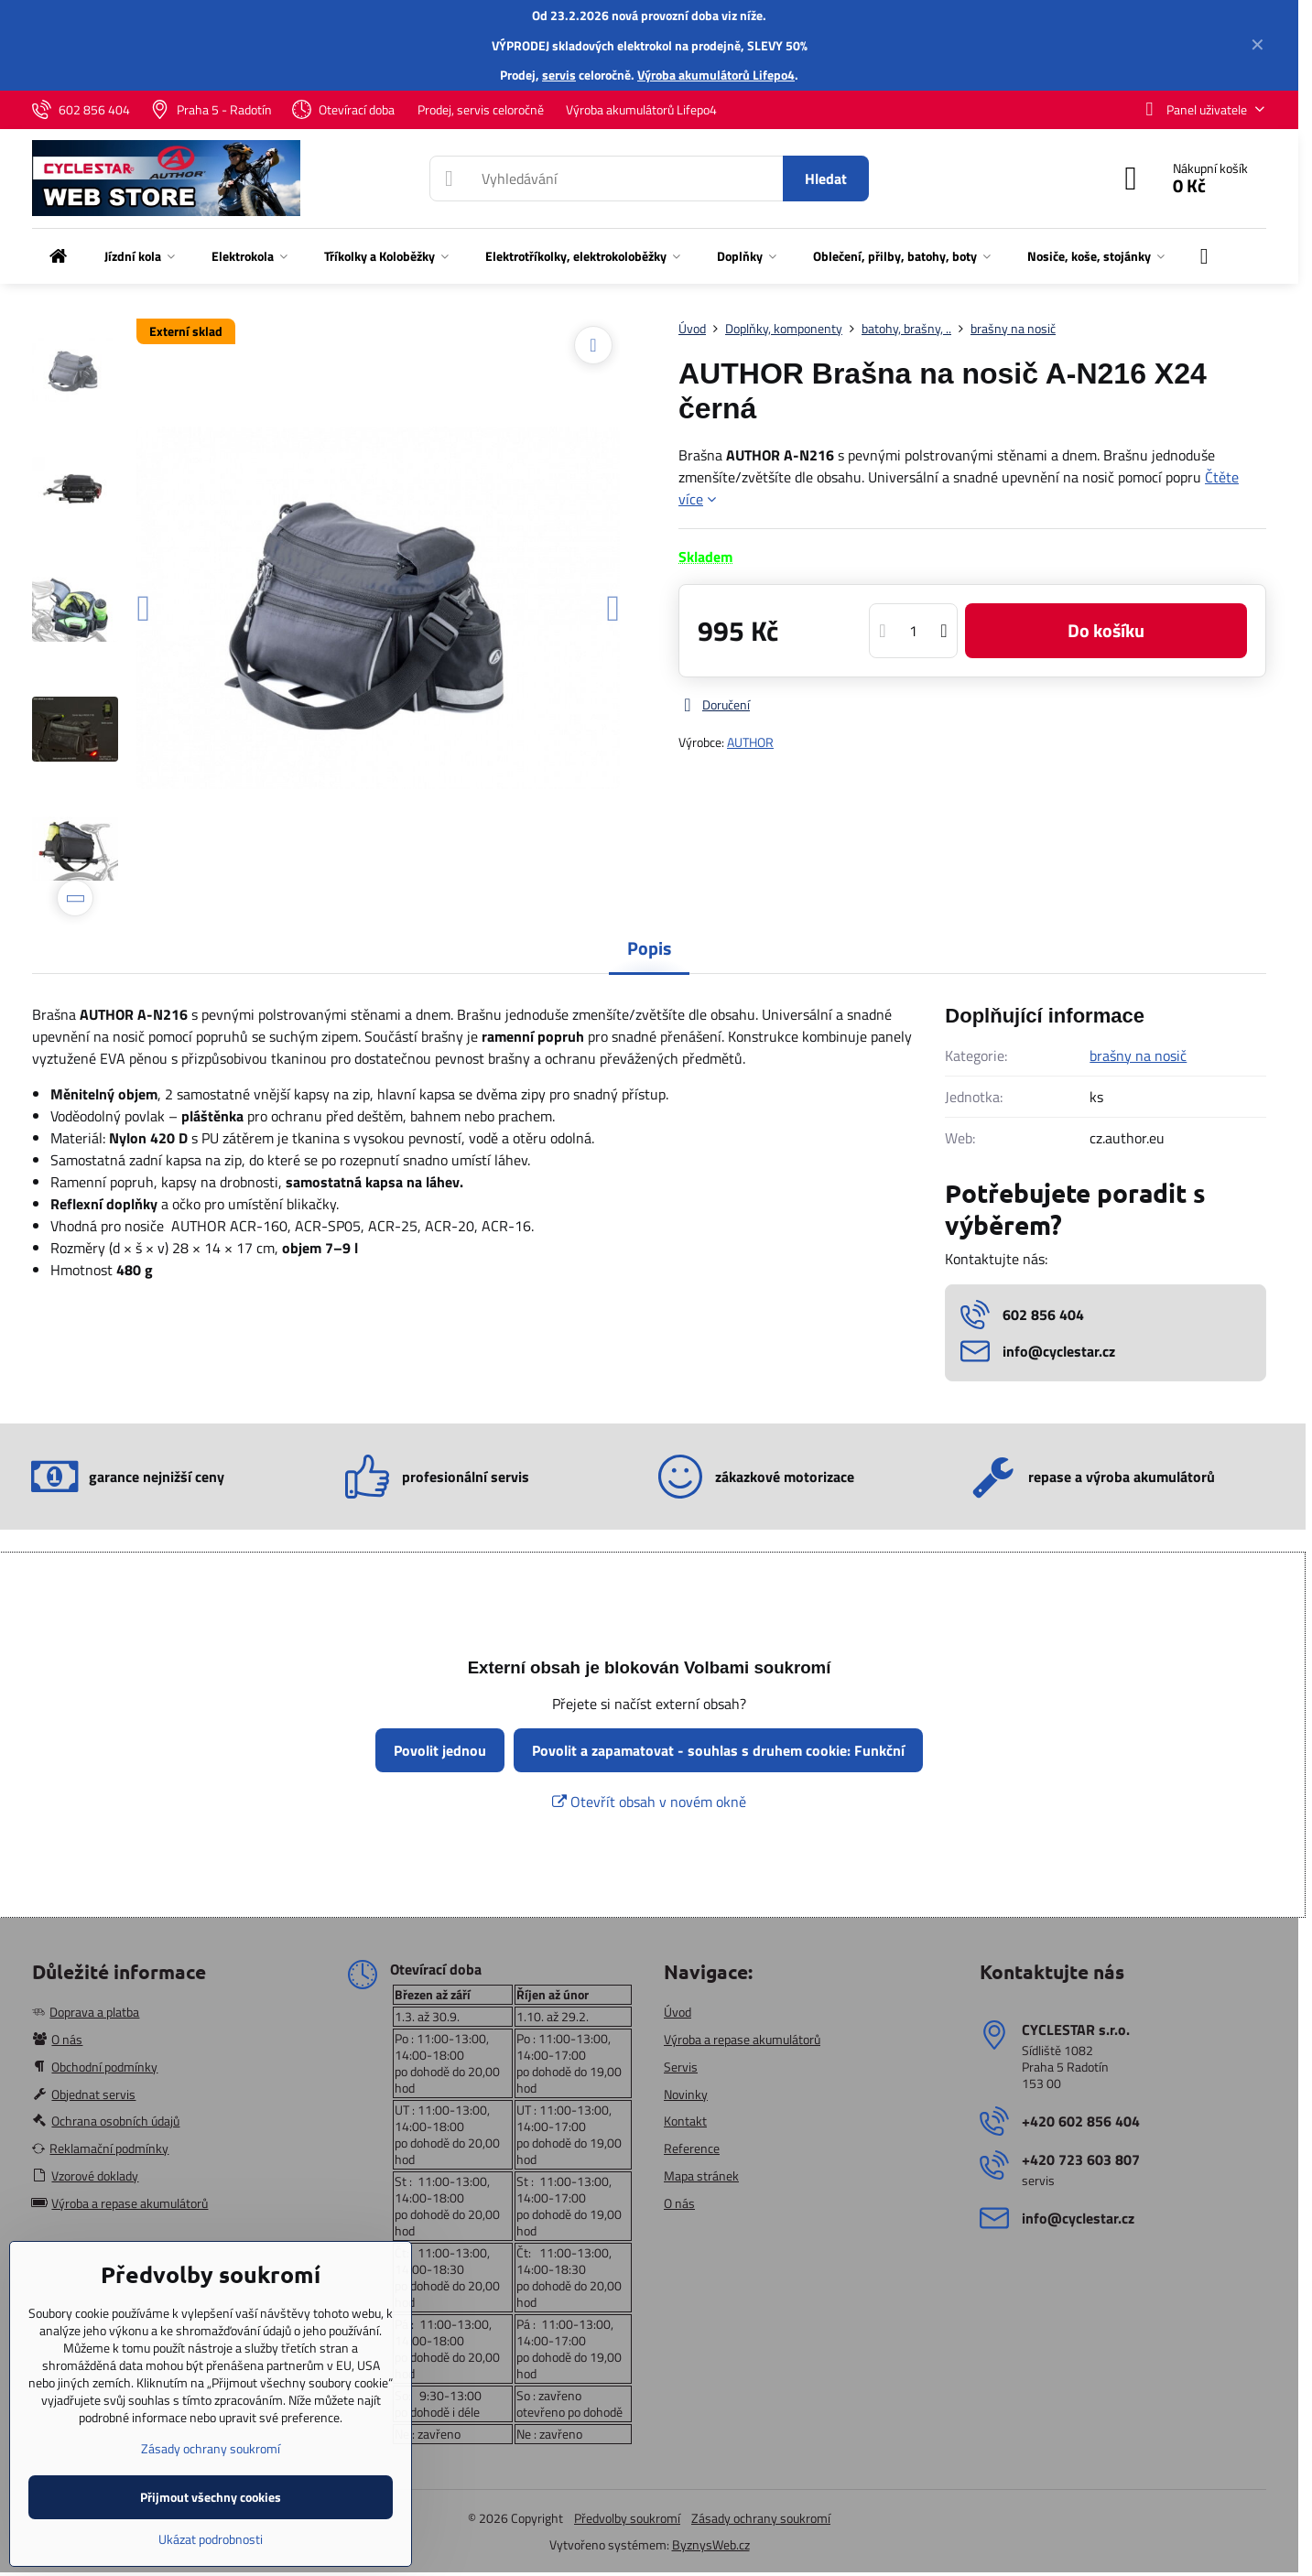 This screenshot has height=2576, width=1312. I want to click on Povolit a zapamatovat - souhlas s druhem cookie: Funkční, so click(718, 1750).